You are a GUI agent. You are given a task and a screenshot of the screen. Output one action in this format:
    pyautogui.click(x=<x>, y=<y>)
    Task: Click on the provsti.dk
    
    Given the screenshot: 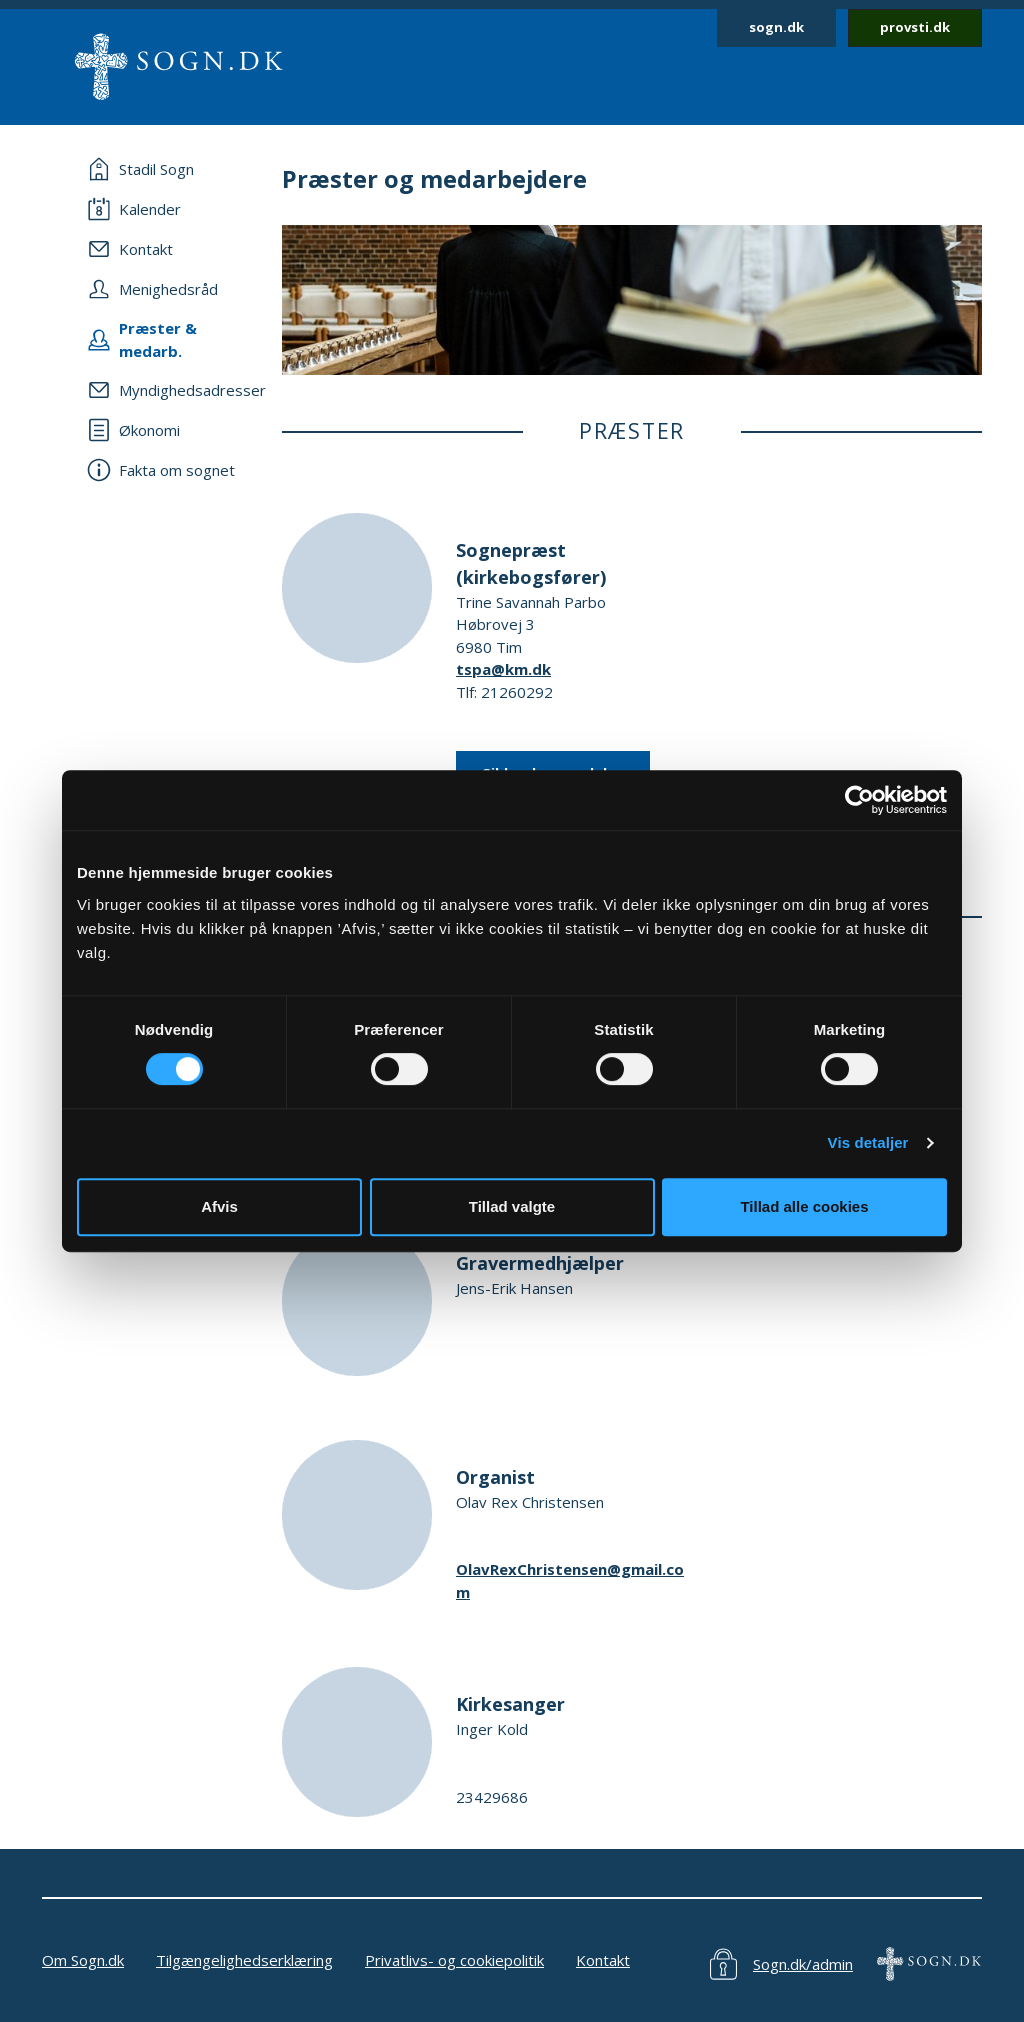 What is the action you would take?
    pyautogui.click(x=915, y=27)
    